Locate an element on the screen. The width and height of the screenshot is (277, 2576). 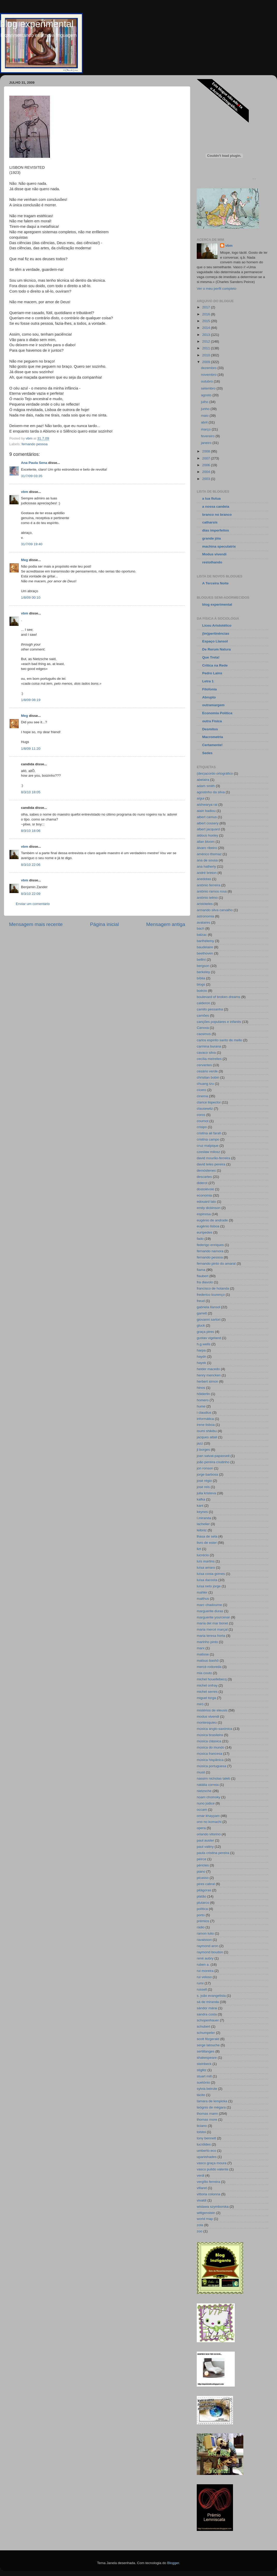
julia kristeva is located at coordinates (206, 1493).